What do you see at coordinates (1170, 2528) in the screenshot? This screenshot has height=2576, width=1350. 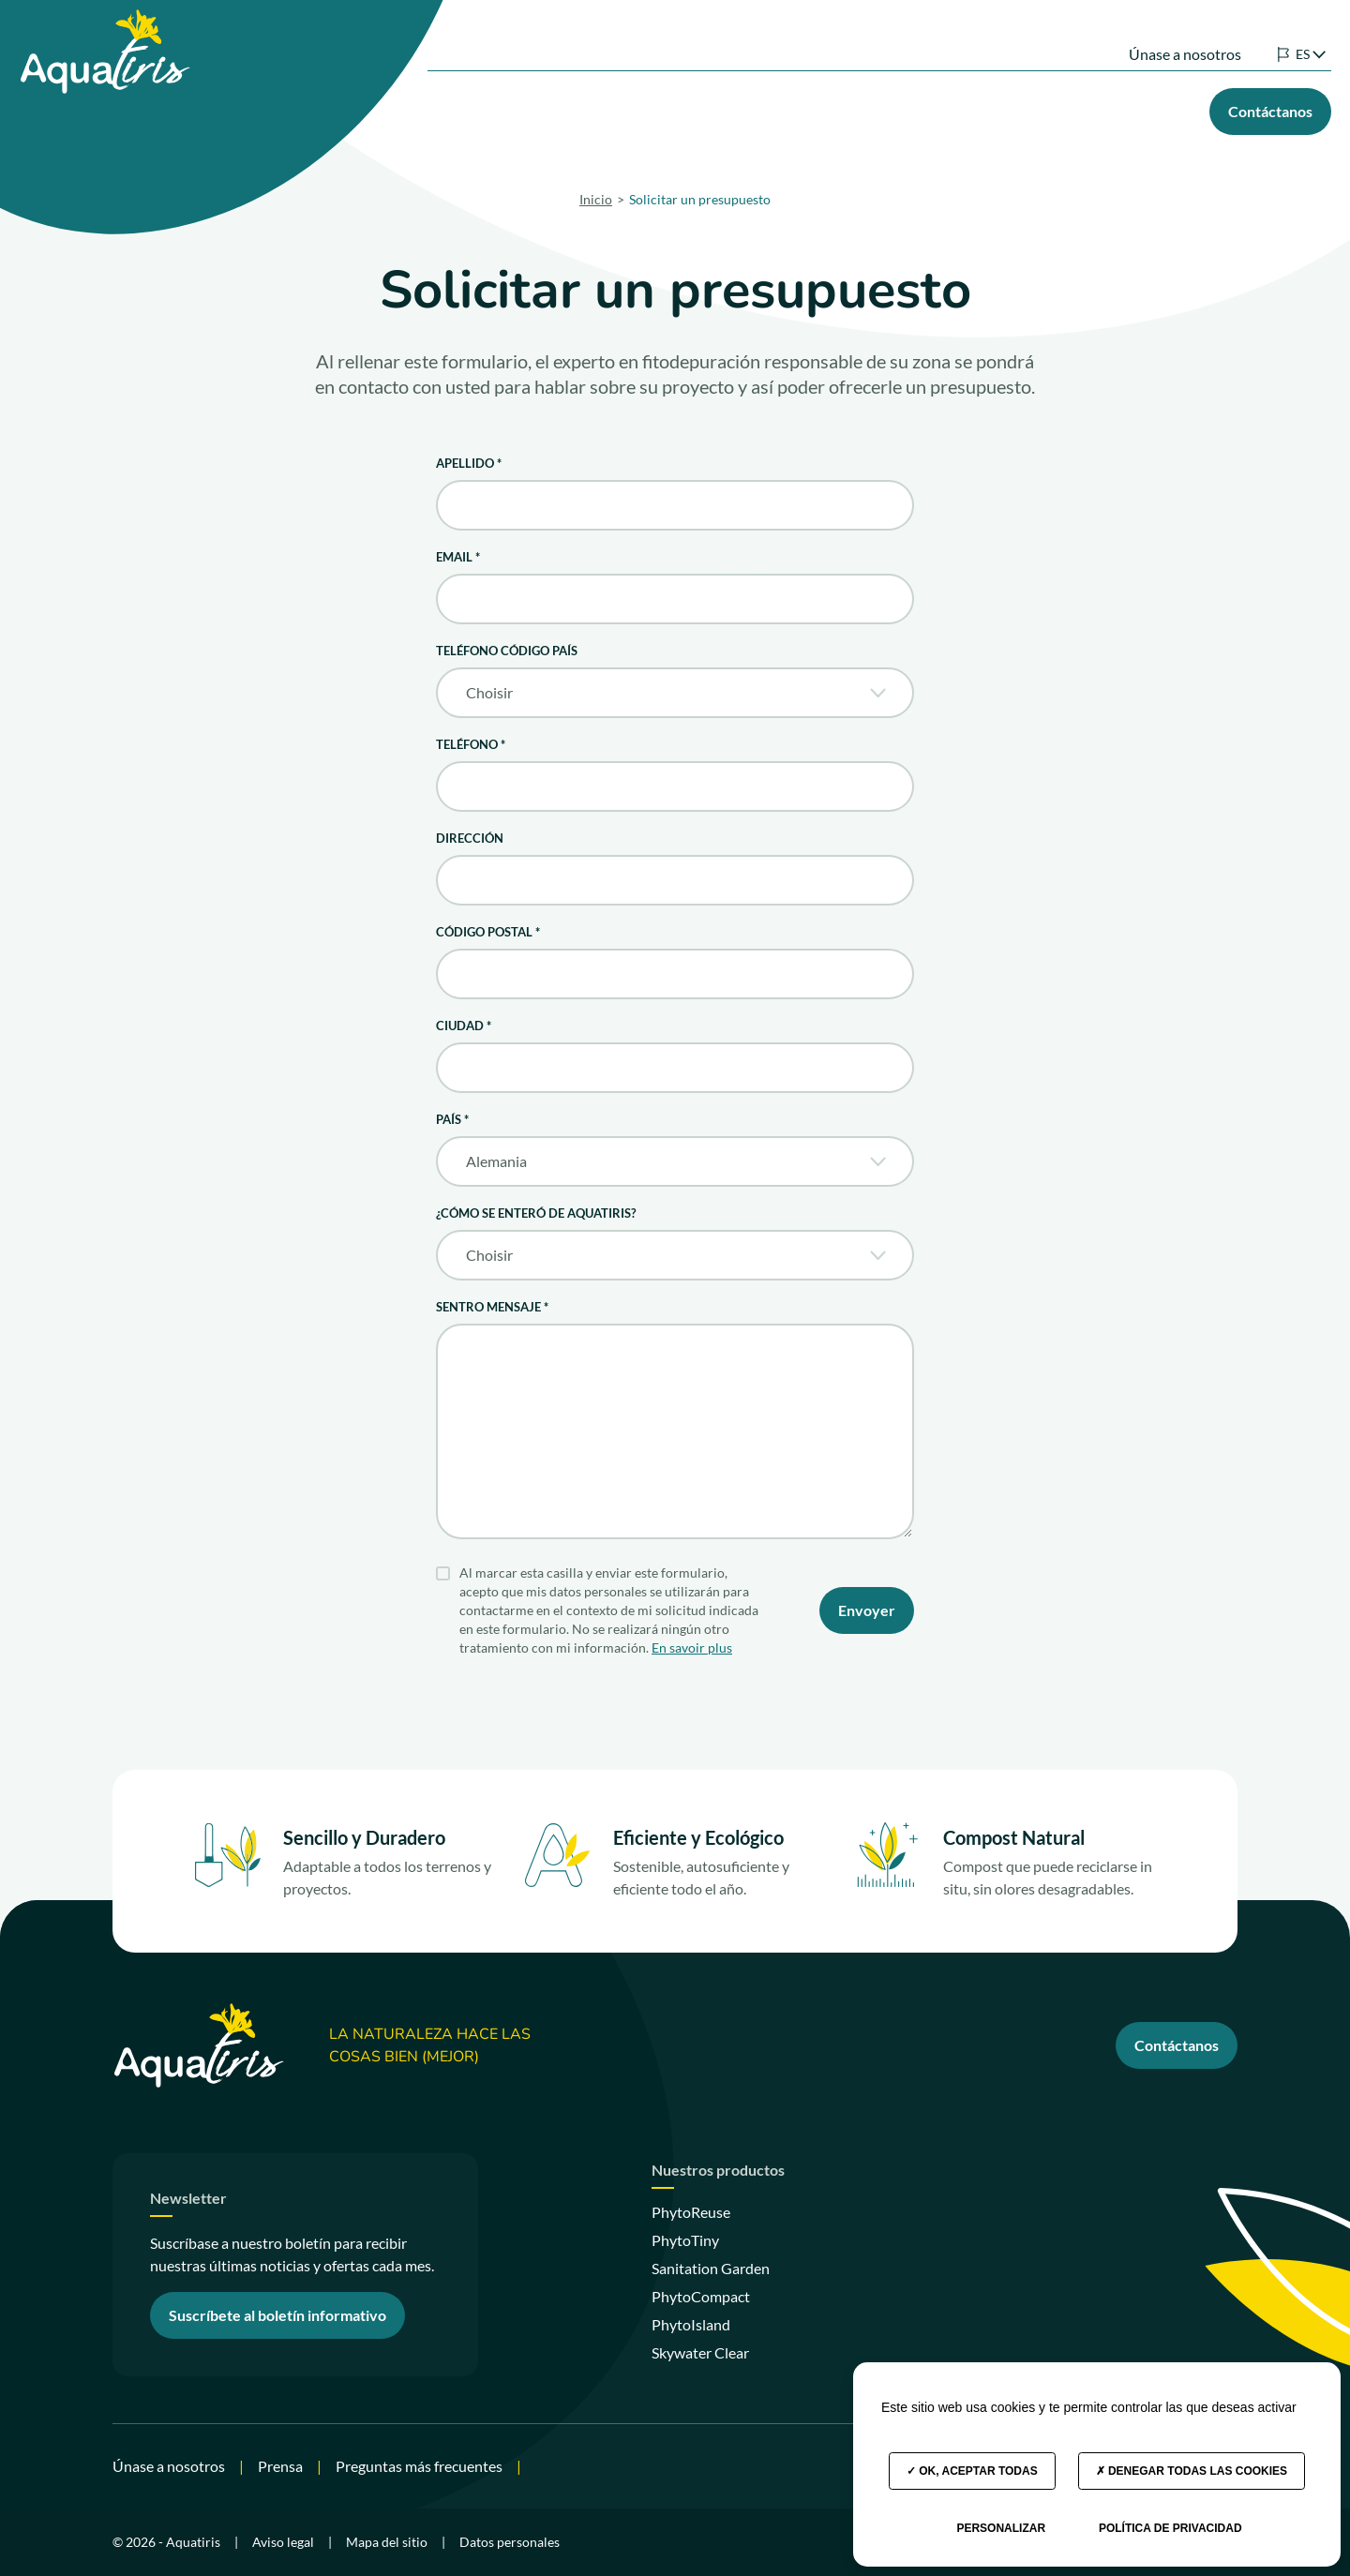 I see `Política de privacidad [link]` at bounding box center [1170, 2528].